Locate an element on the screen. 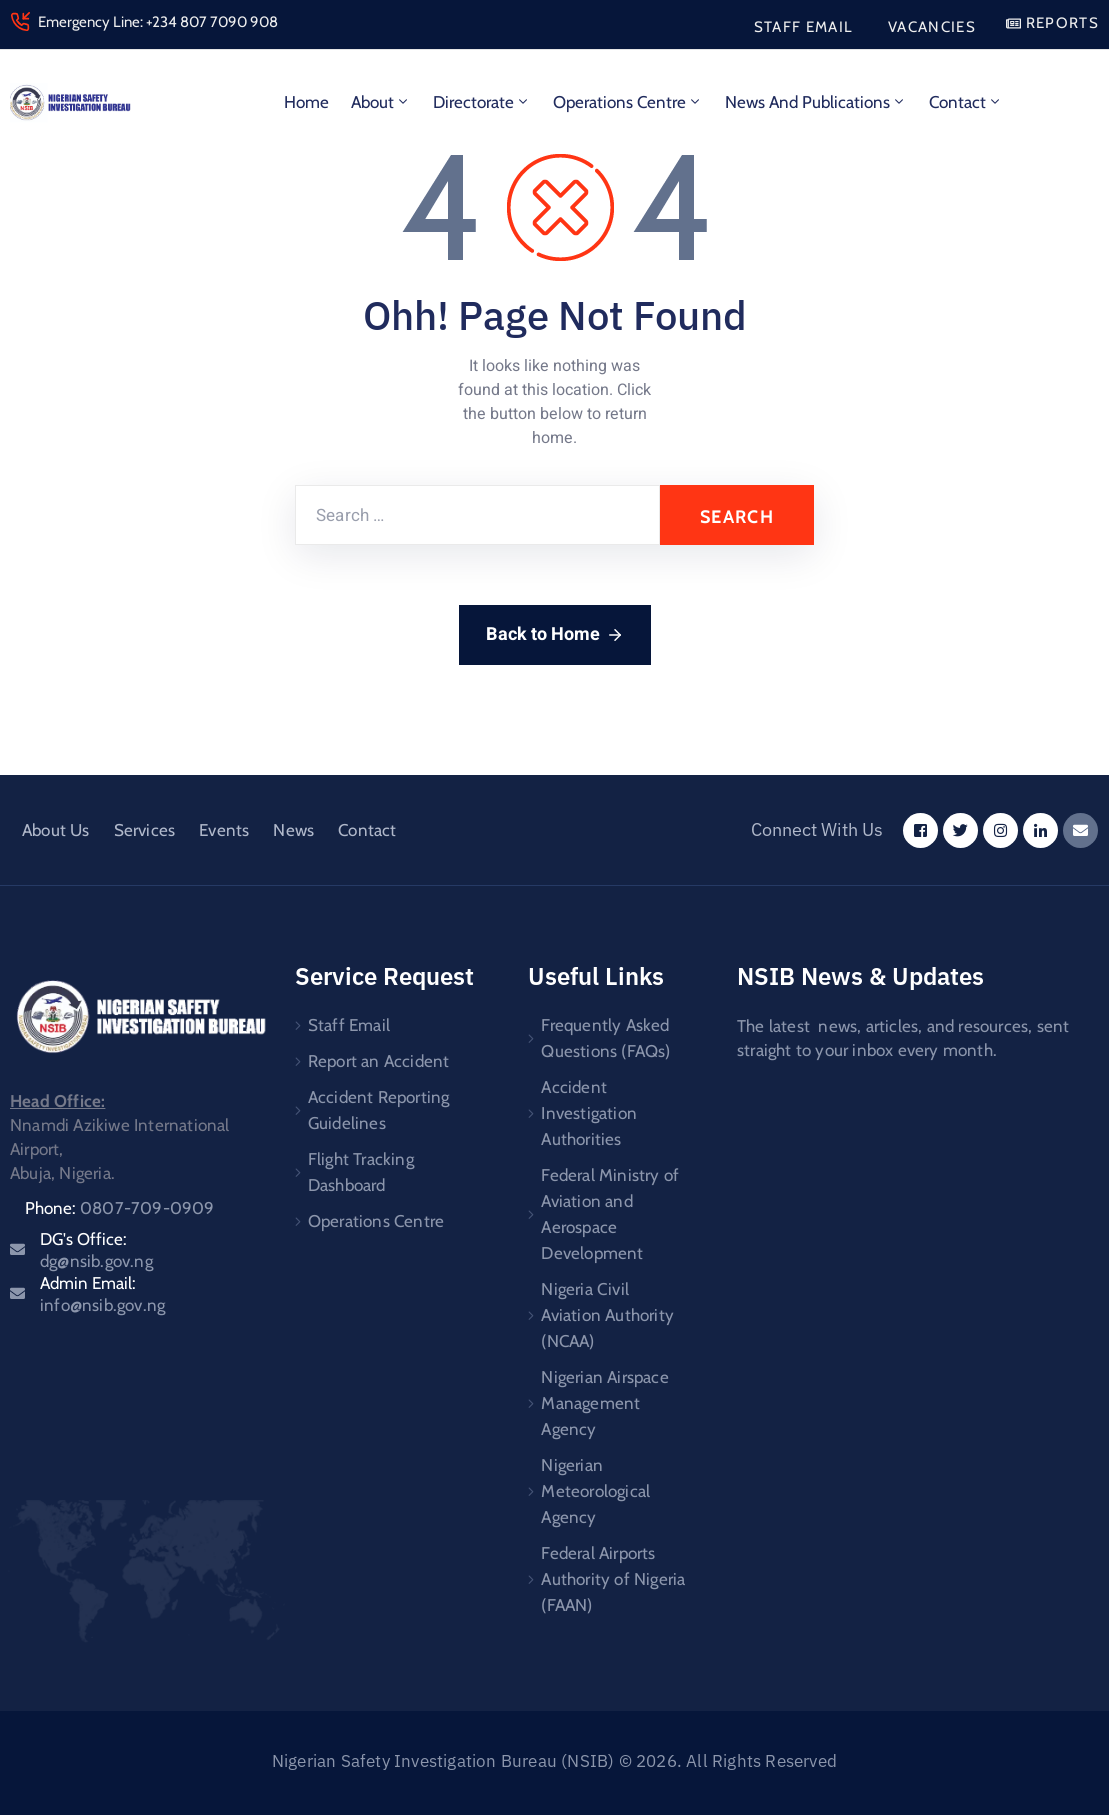 The height and width of the screenshot is (1815, 1109). Nigeria Civil Aviation Authority (NCAA) is located at coordinates (607, 1315).